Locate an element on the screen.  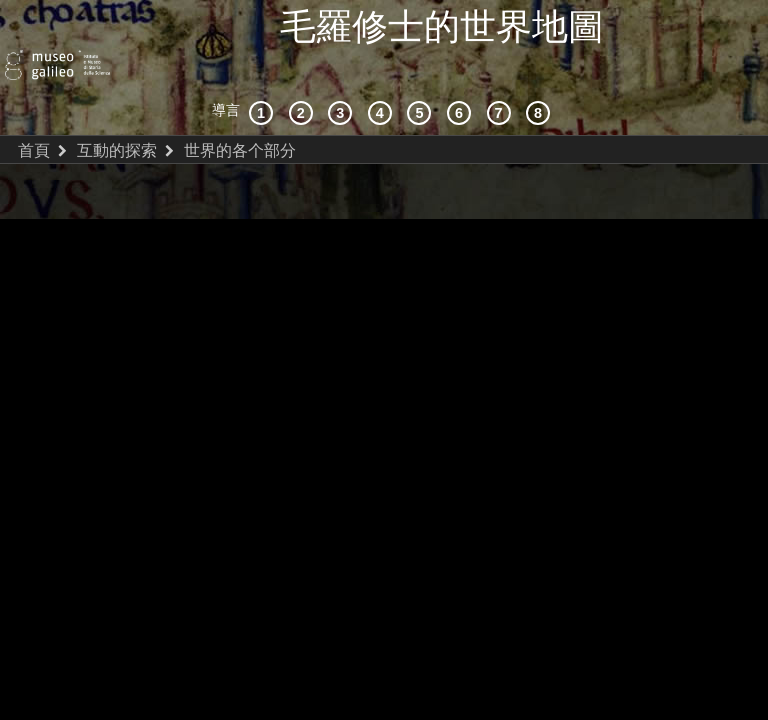
[歷史背景] is located at coordinates (264, 74).